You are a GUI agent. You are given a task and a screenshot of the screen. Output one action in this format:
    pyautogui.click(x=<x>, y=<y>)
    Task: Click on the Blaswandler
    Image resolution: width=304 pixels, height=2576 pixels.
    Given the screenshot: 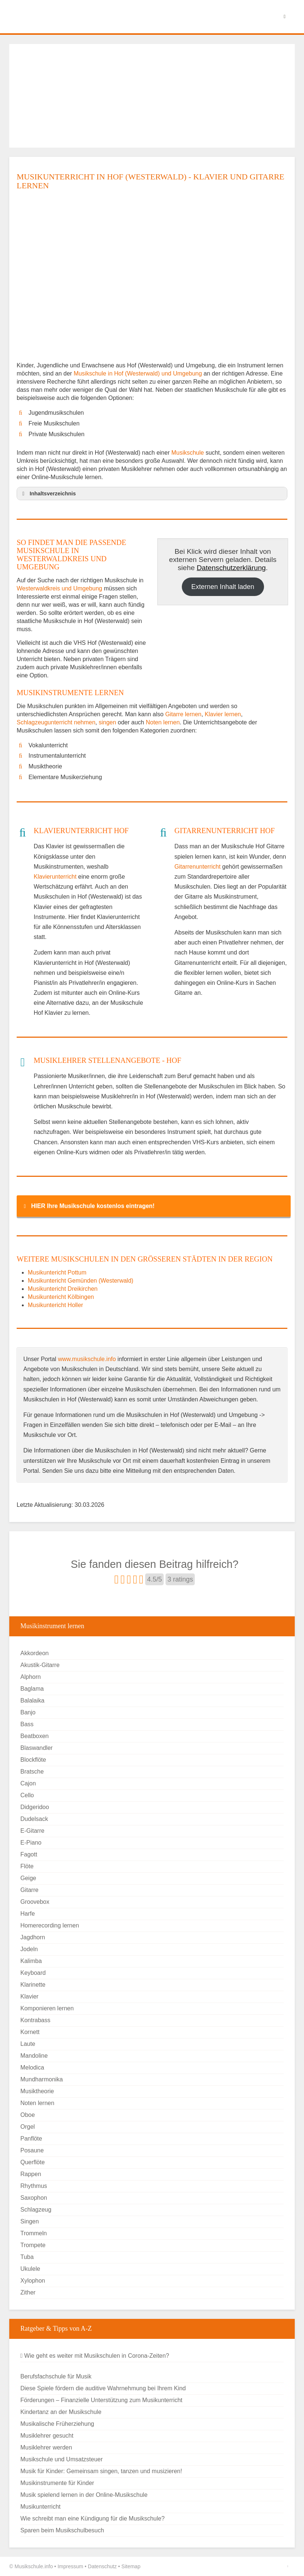 What is the action you would take?
    pyautogui.click(x=36, y=1748)
    